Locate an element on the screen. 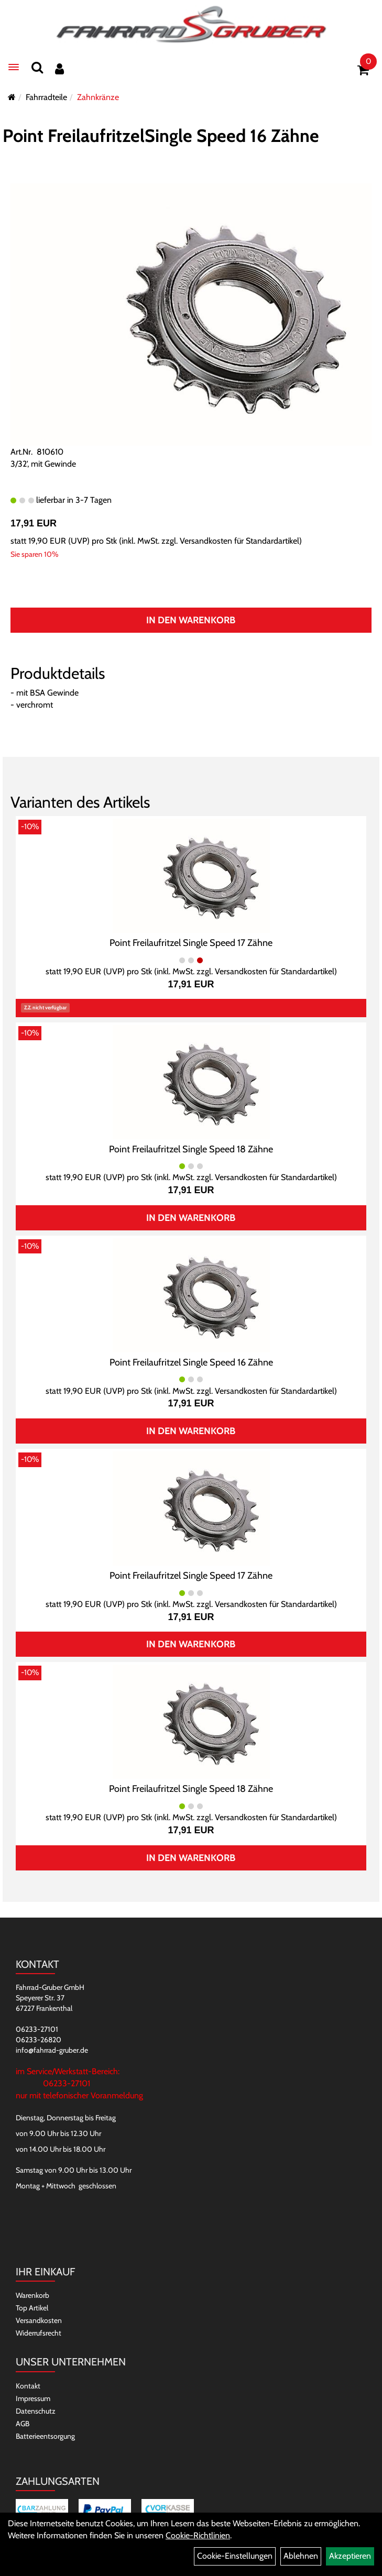  Ablehnen is located at coordinates (300, 2556).